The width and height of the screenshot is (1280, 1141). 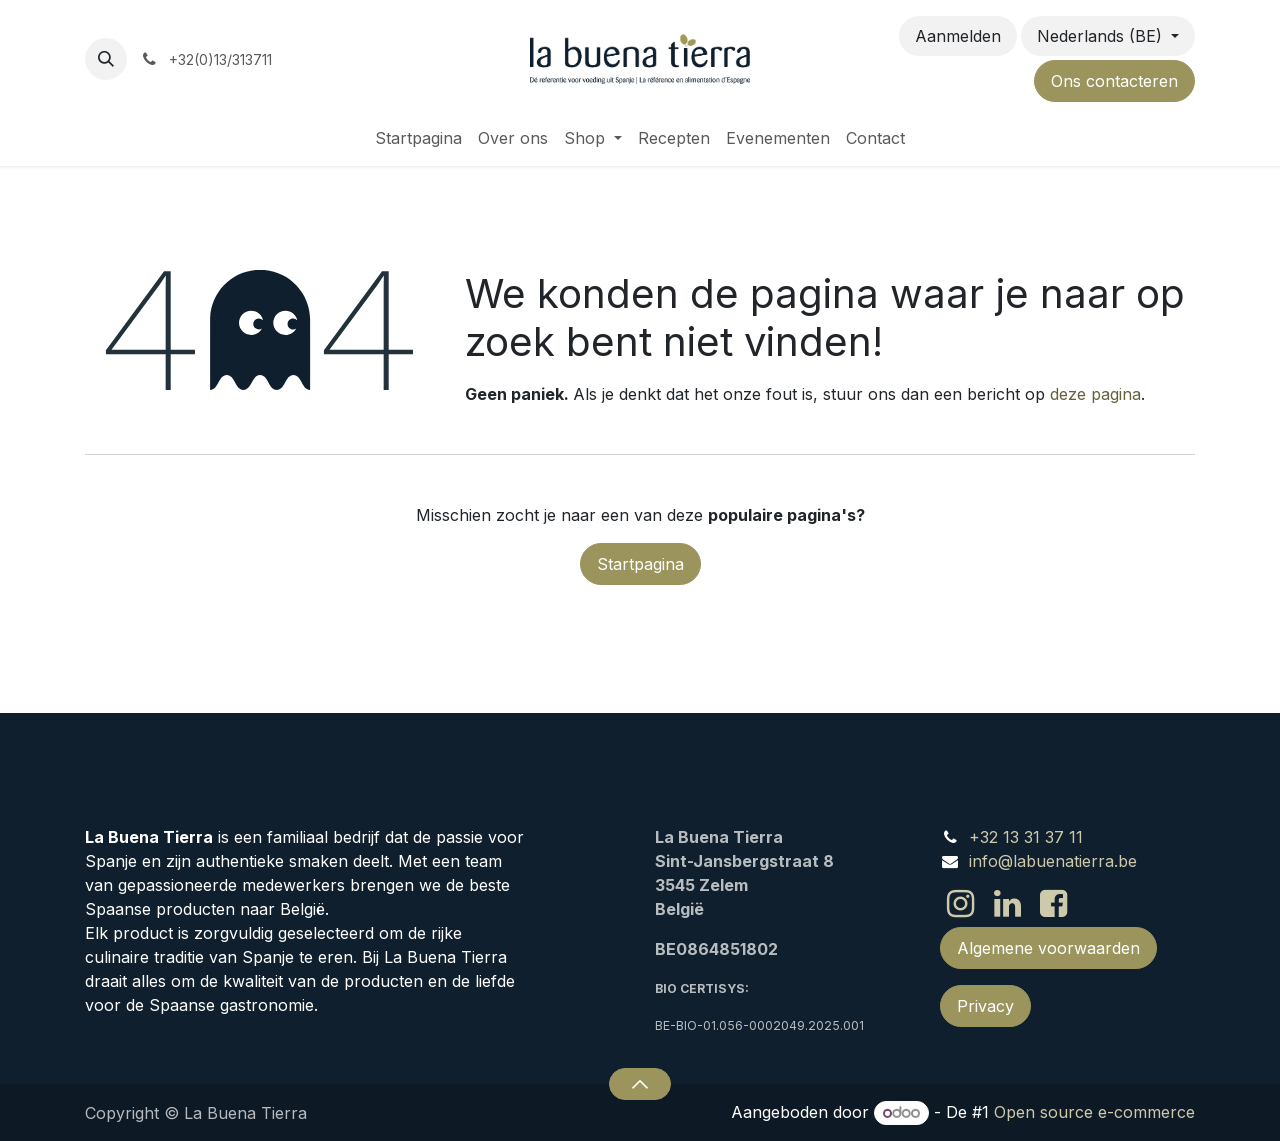 What do you see at coordinates (1053, 861) in the screenshot?
I see `info@labuenatierra.be` at bounding box center [1053, 861].